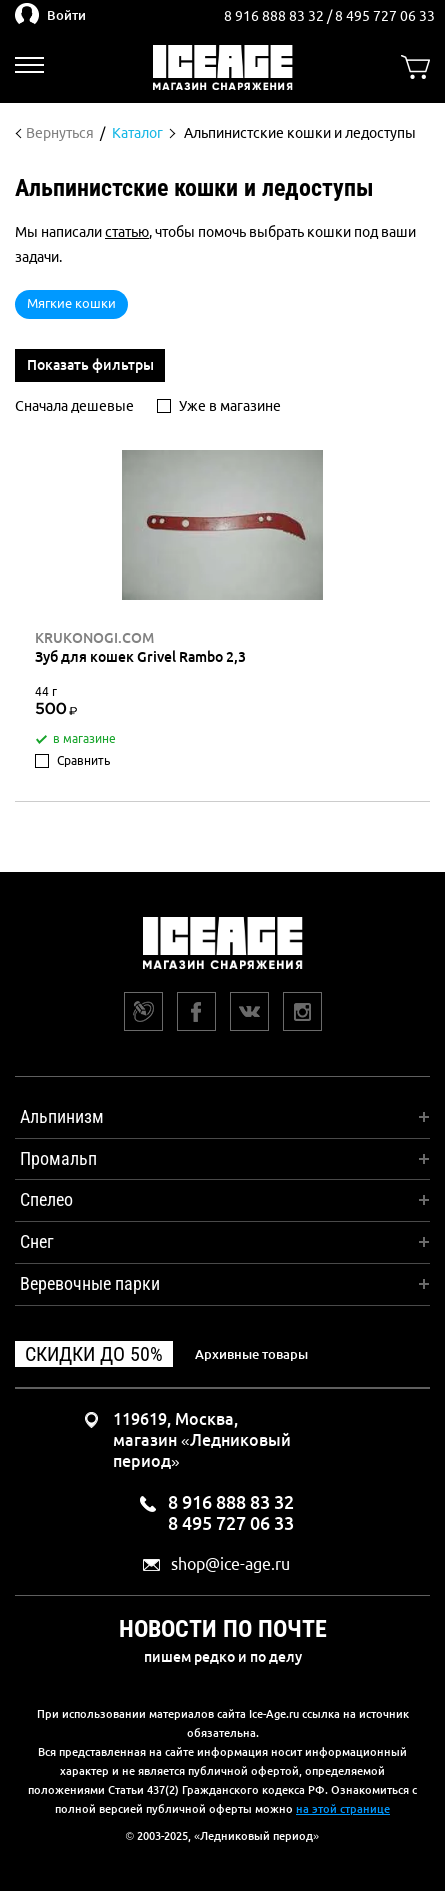 The image size is (445, 1891). Describe the element at coordinates (275, 16) in the screenshot. I see `8 916 888 83 32` at that location.